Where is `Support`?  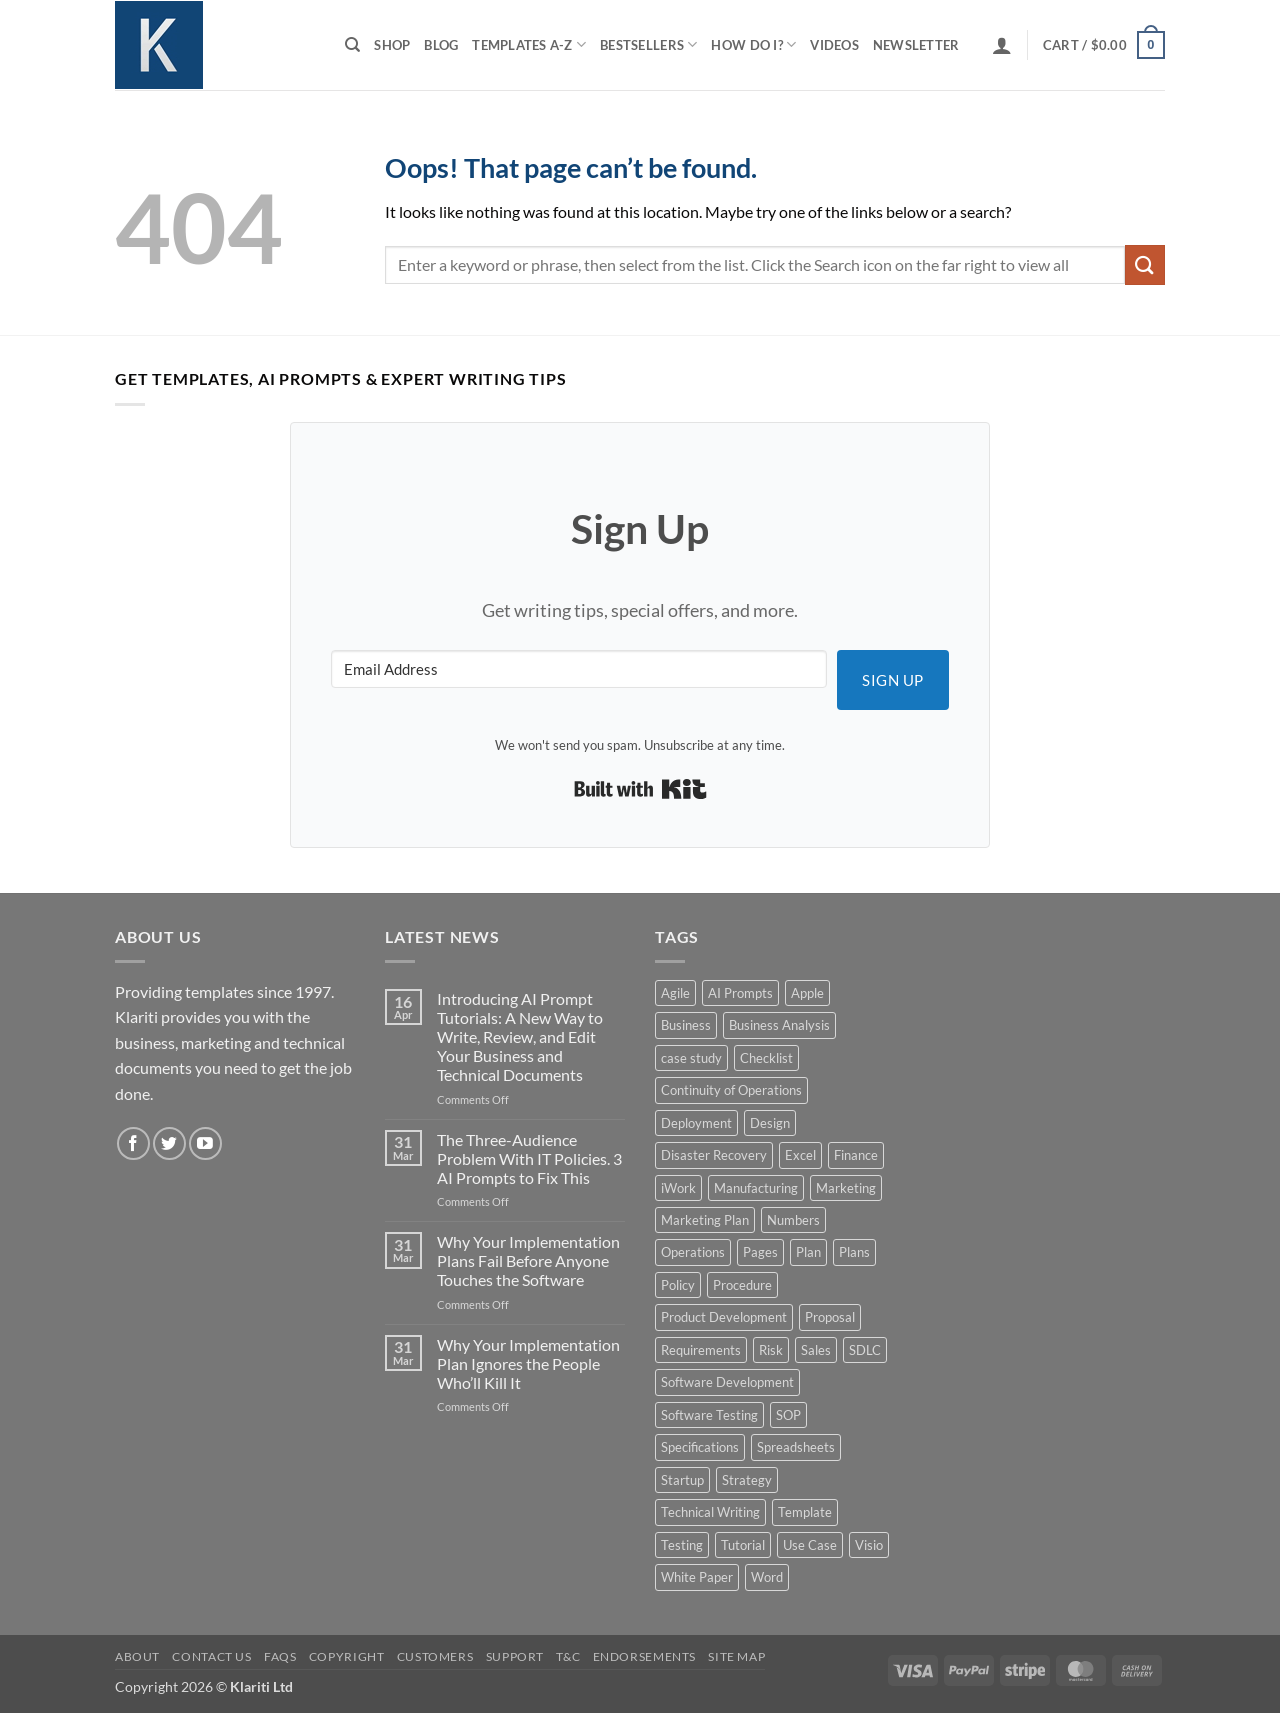 Support is located at coordinates (515, 1656).